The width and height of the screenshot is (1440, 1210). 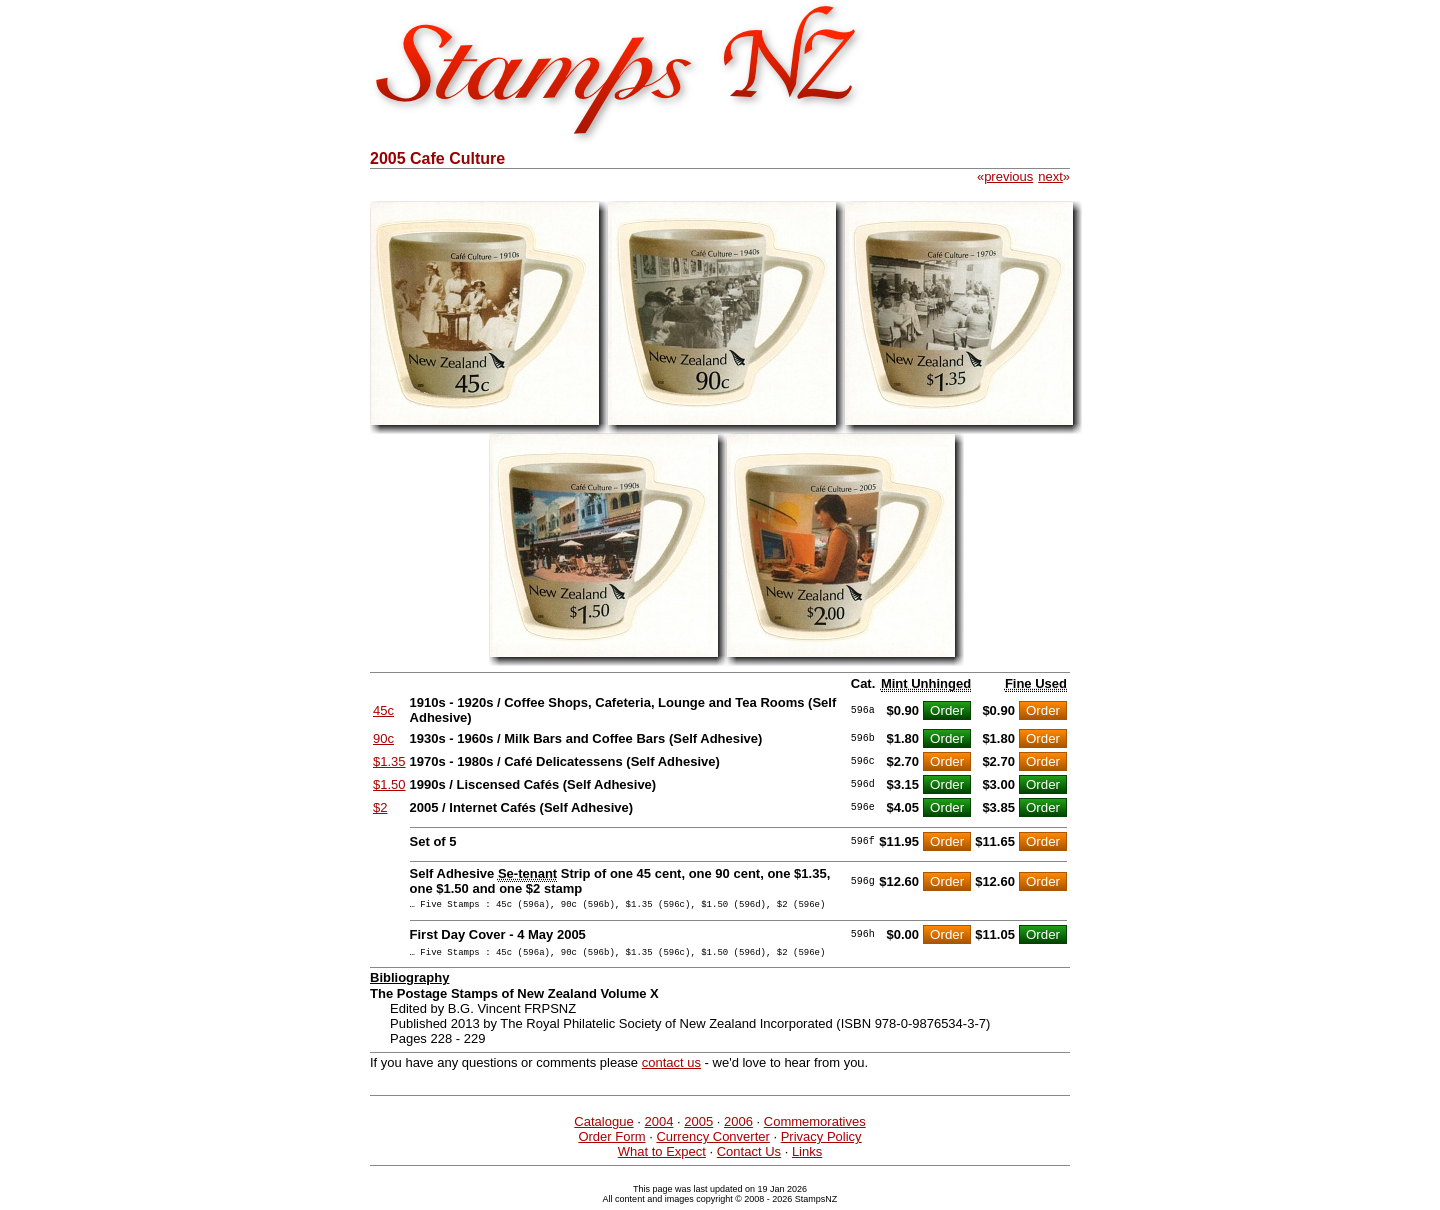 I want to click on $2, so click(x=380, y=807).